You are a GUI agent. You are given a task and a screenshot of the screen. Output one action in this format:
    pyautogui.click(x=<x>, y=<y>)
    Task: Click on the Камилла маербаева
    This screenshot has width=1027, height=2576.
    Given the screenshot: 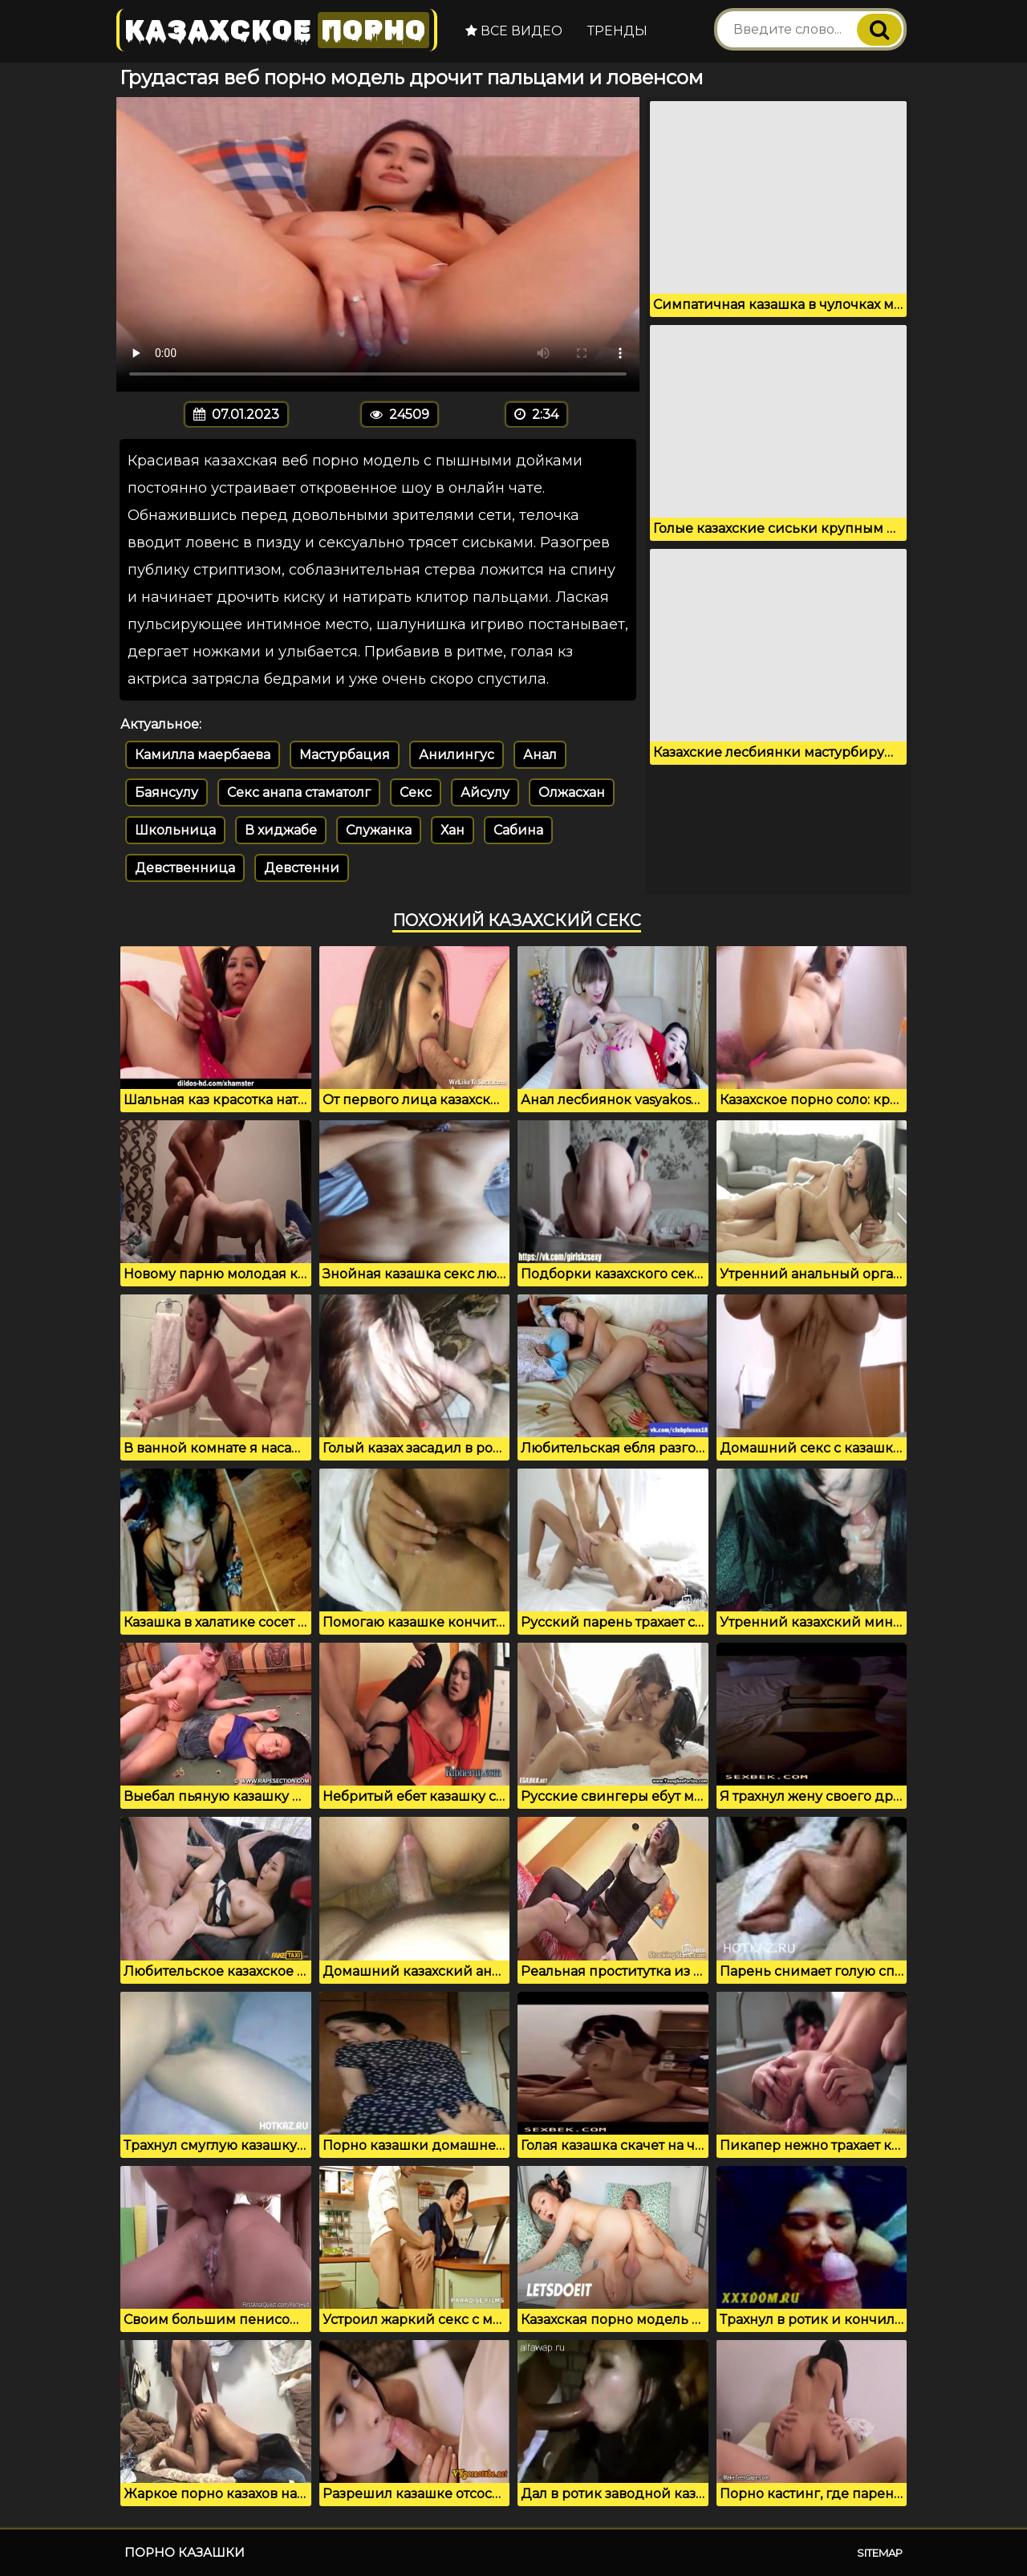 What is the action you would take?
    pyautogui.click(x=202, y=754)
    